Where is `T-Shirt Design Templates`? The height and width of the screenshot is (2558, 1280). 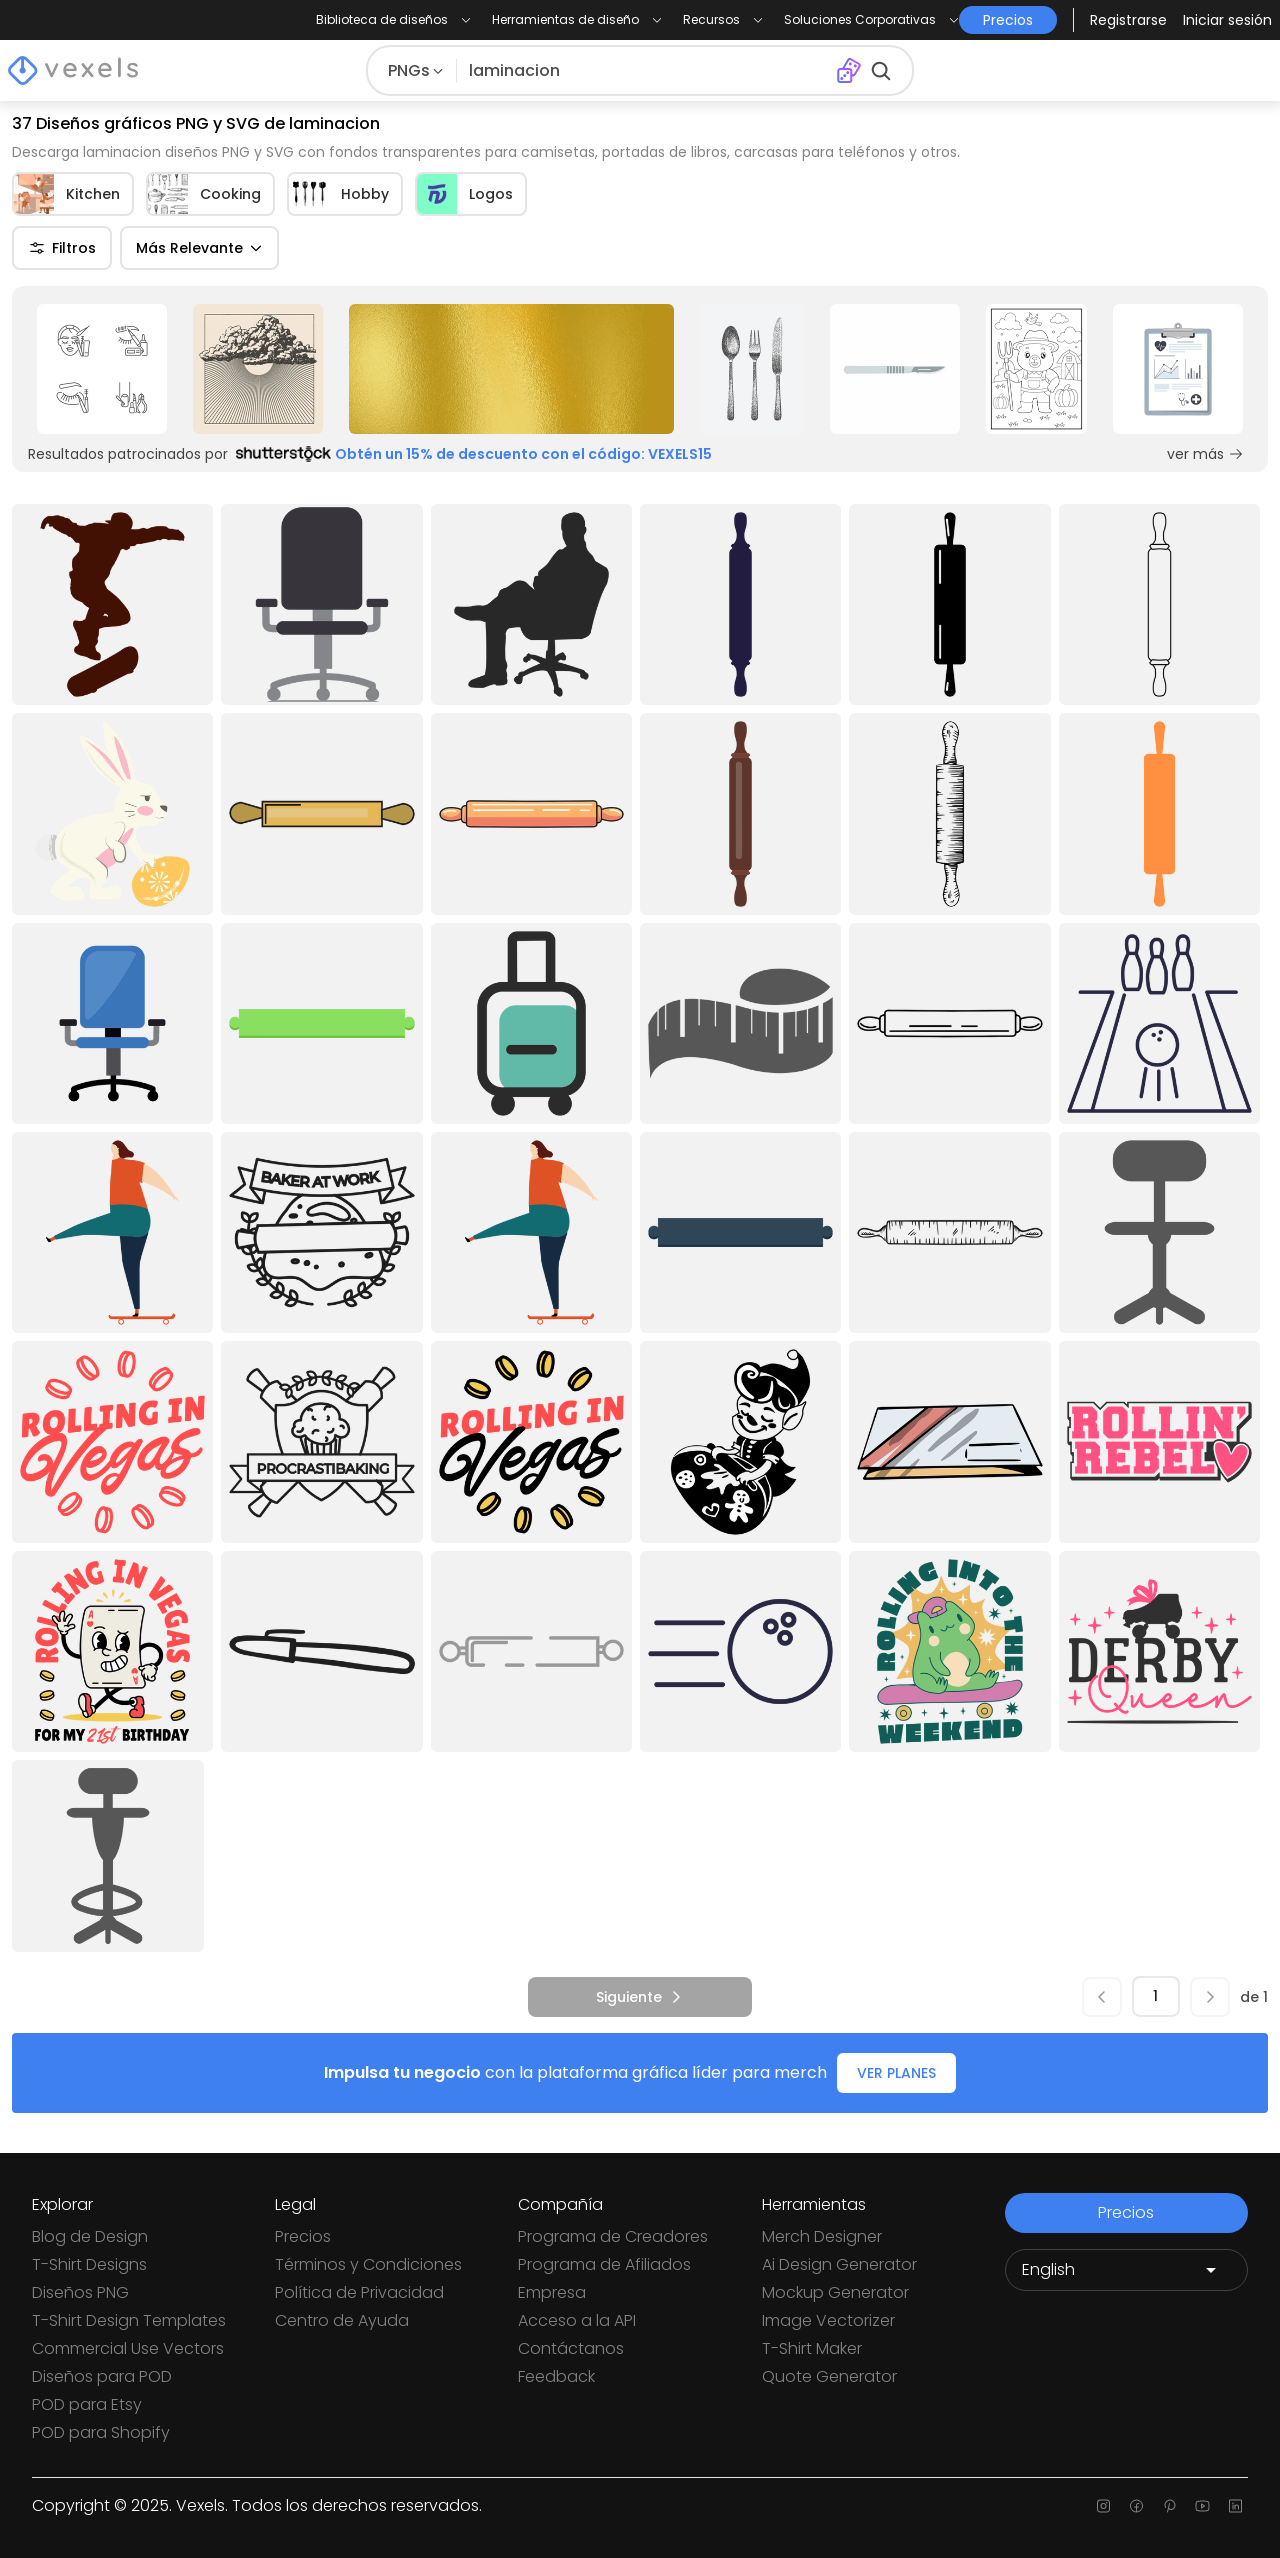 T-Shirt Design Templates is located at coordinates (129, 2320).